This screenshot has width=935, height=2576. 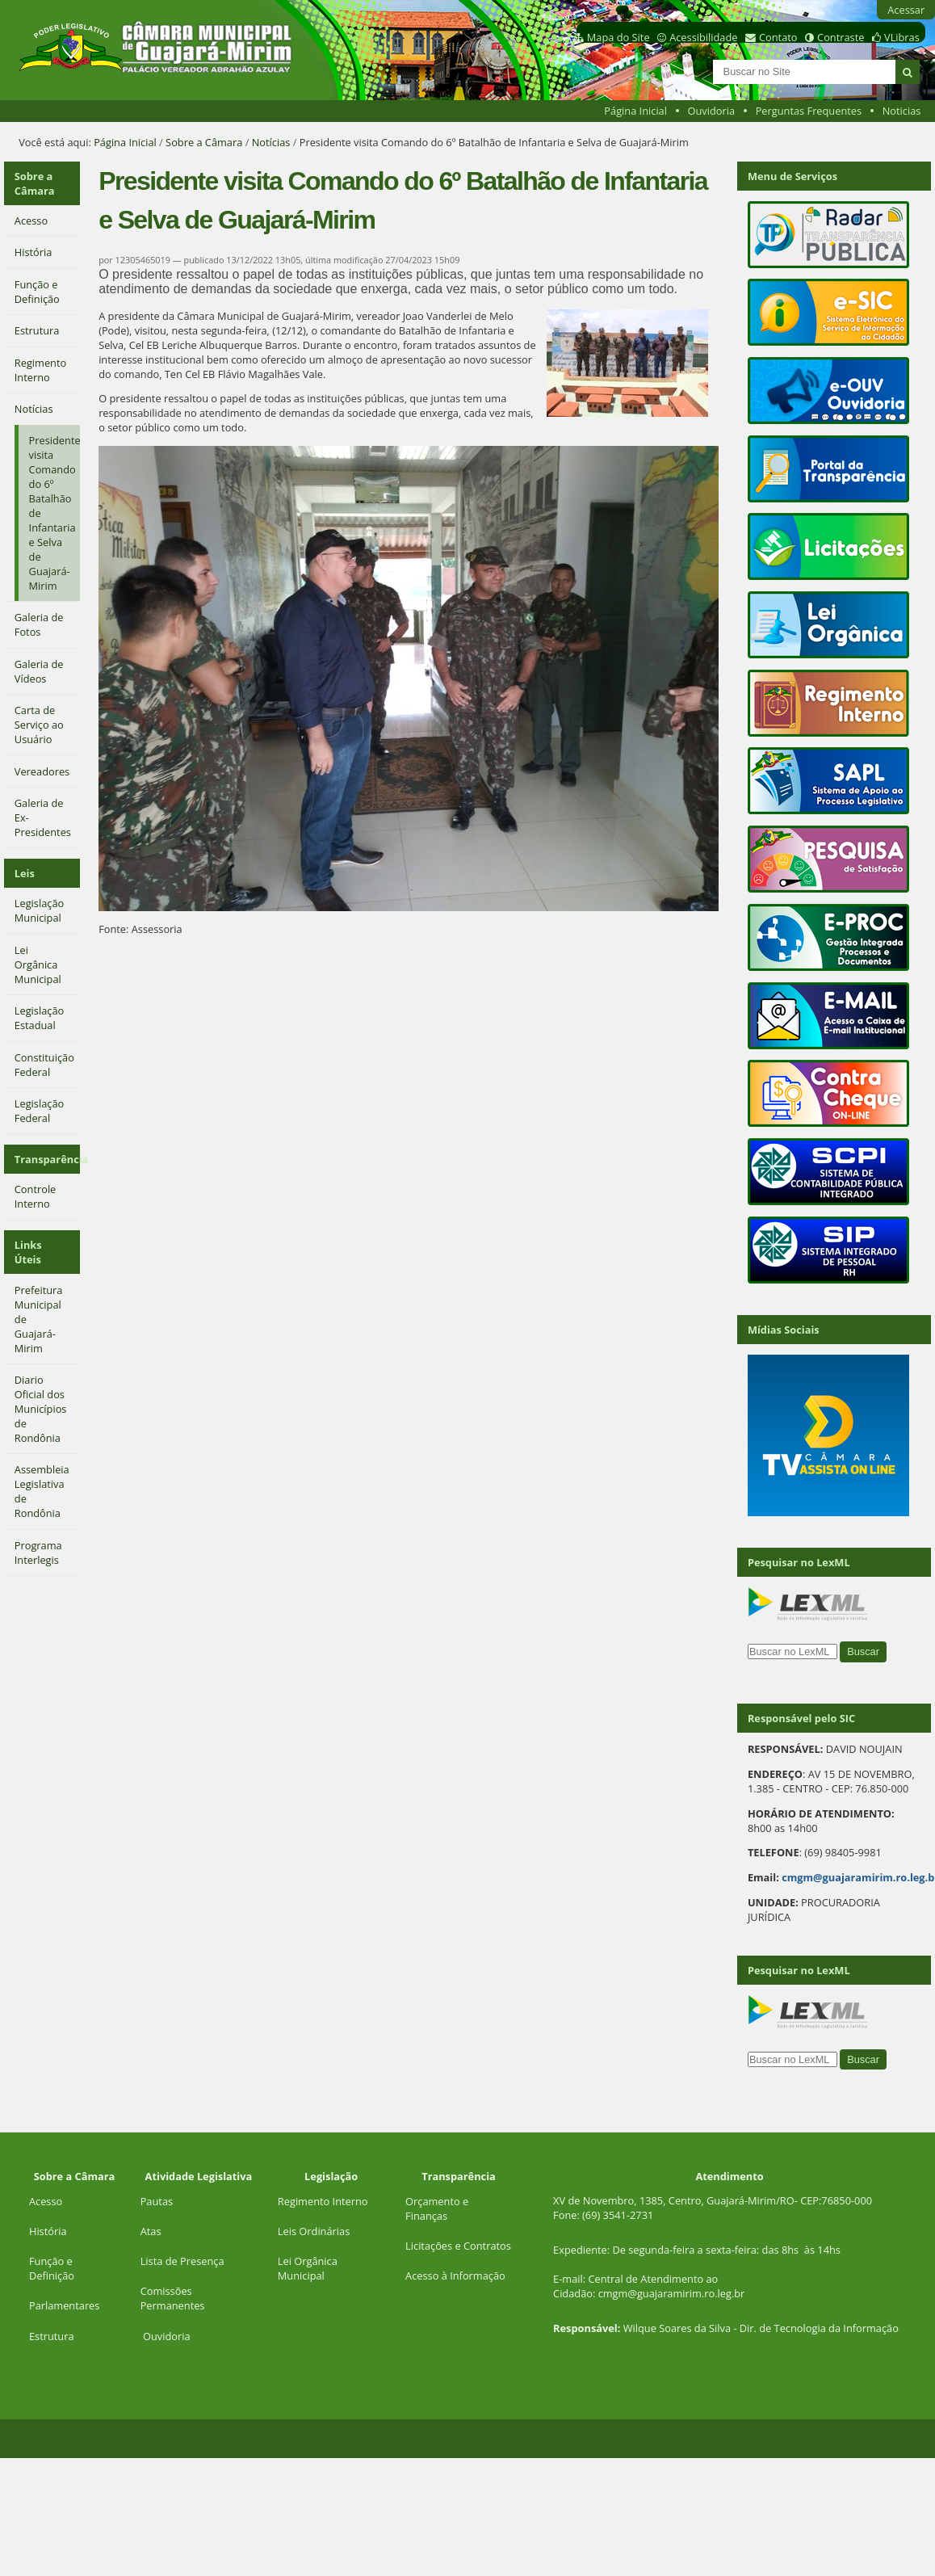 What do you see at coordinates (703, 37) in the screenshot?
I see `Acessibilidade` at bounding box center [703, 37].